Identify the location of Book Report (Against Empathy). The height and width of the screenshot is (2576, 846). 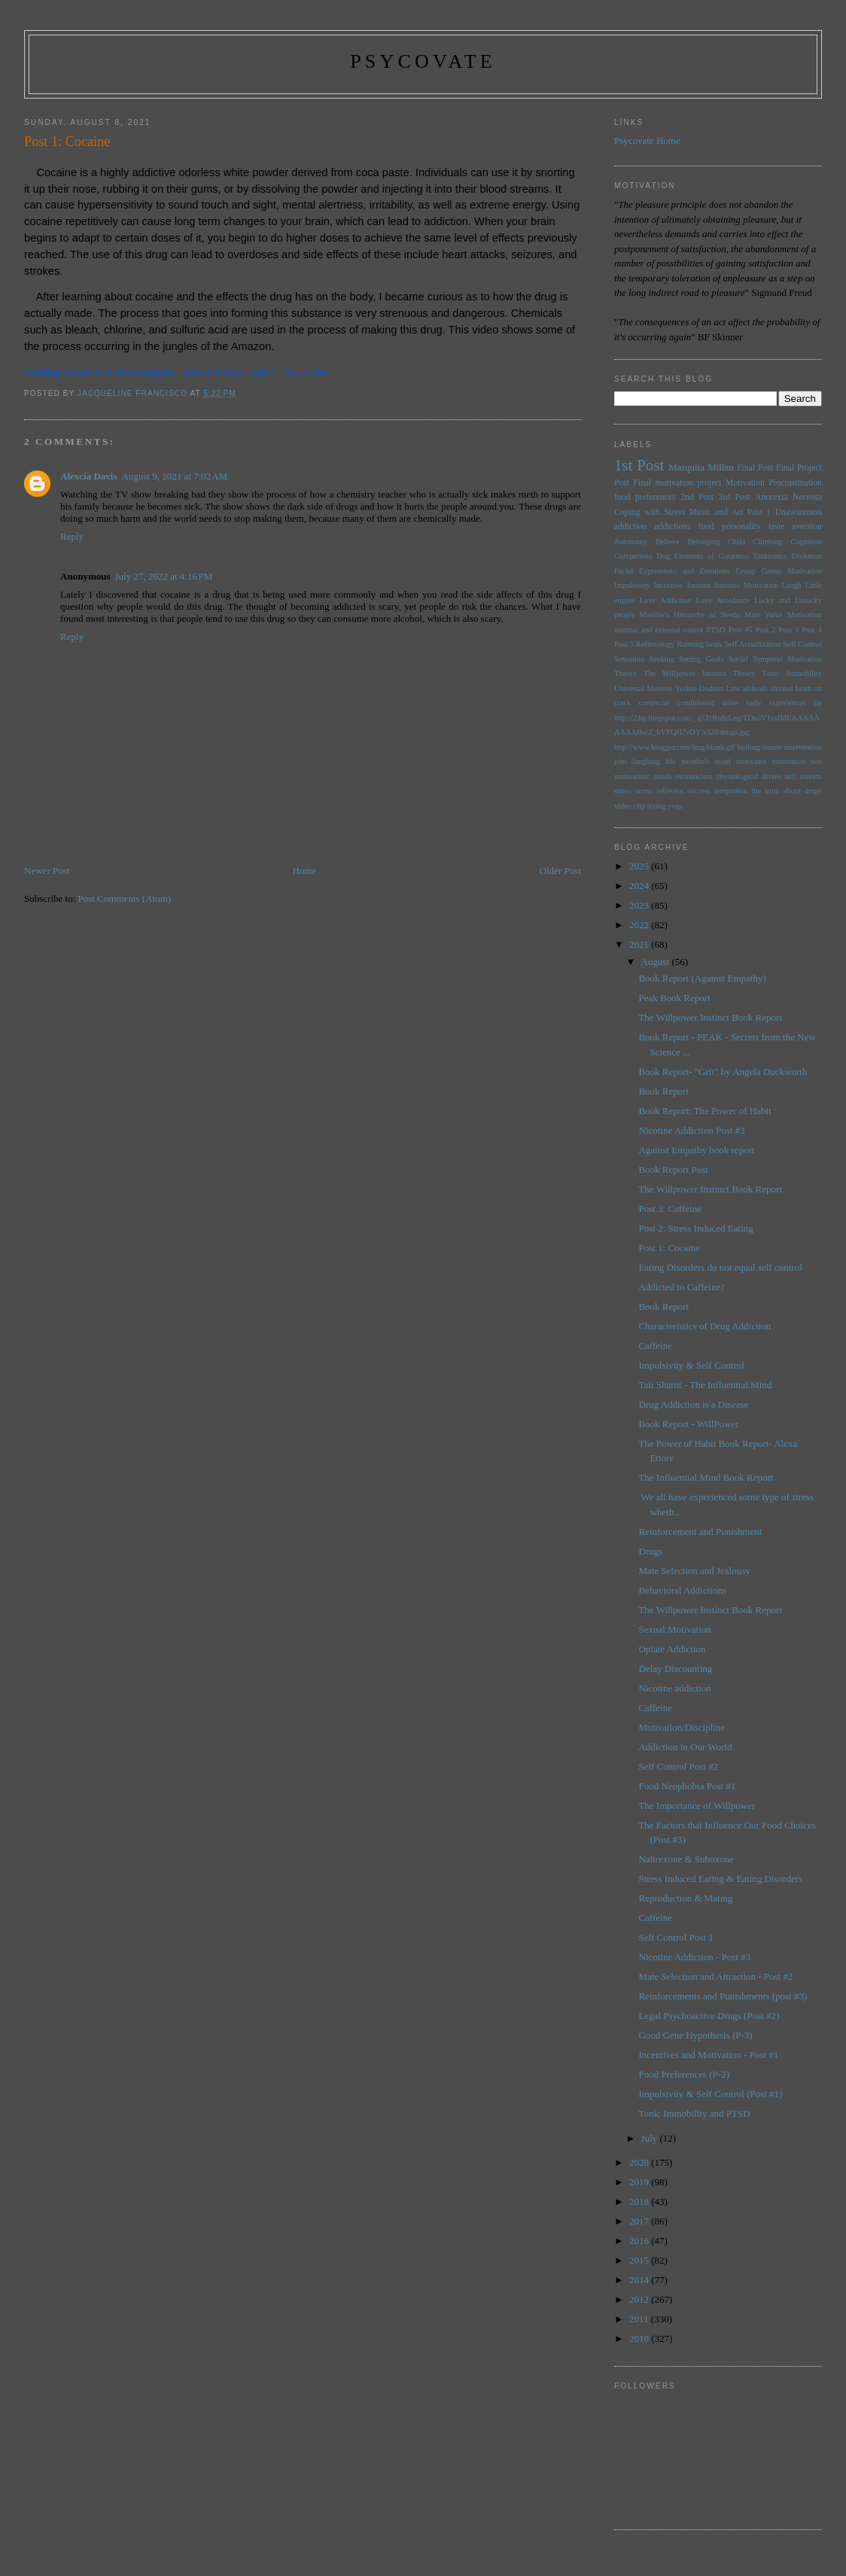
(701, 978).